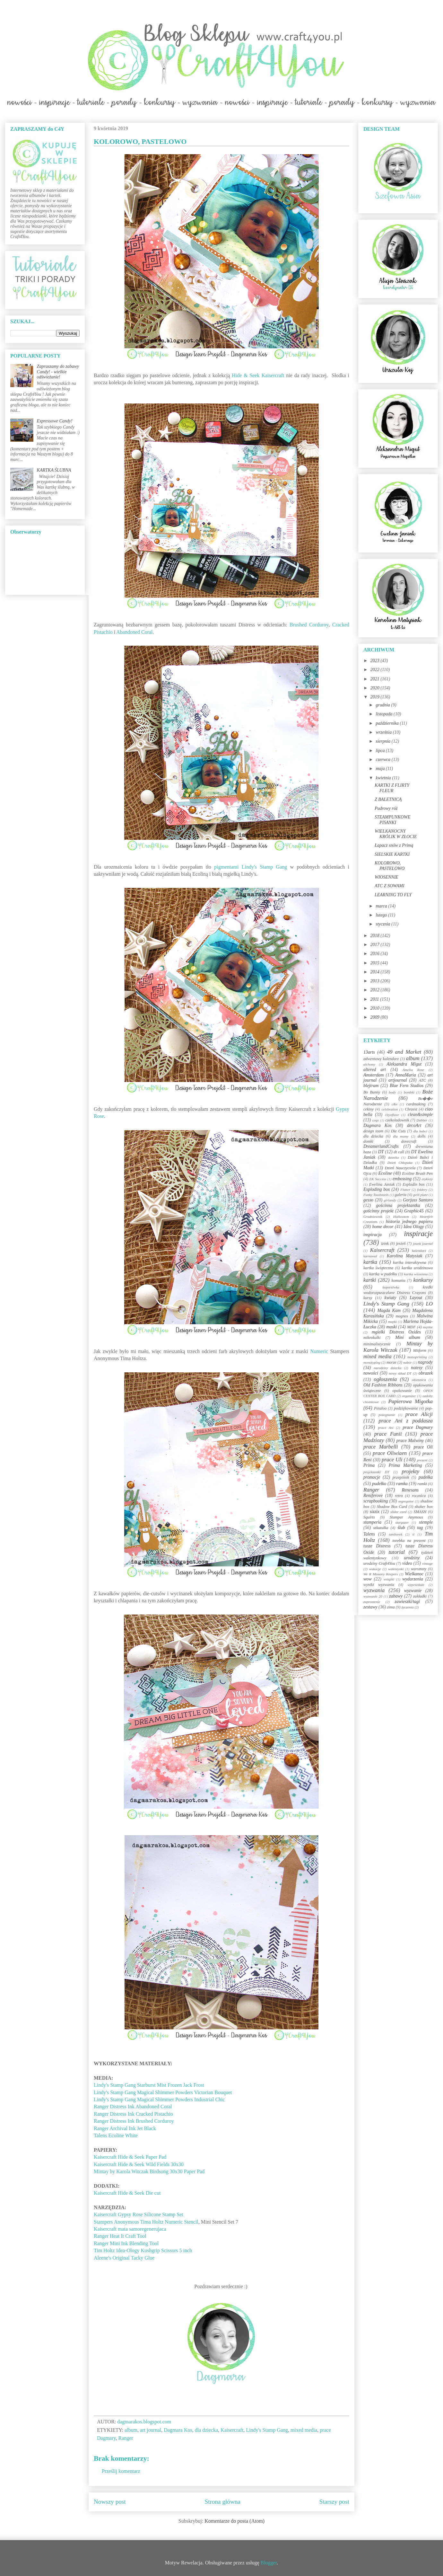 This screenshot has width=443, height=2576. I want to click on prace Asi, so click(386, 1428).